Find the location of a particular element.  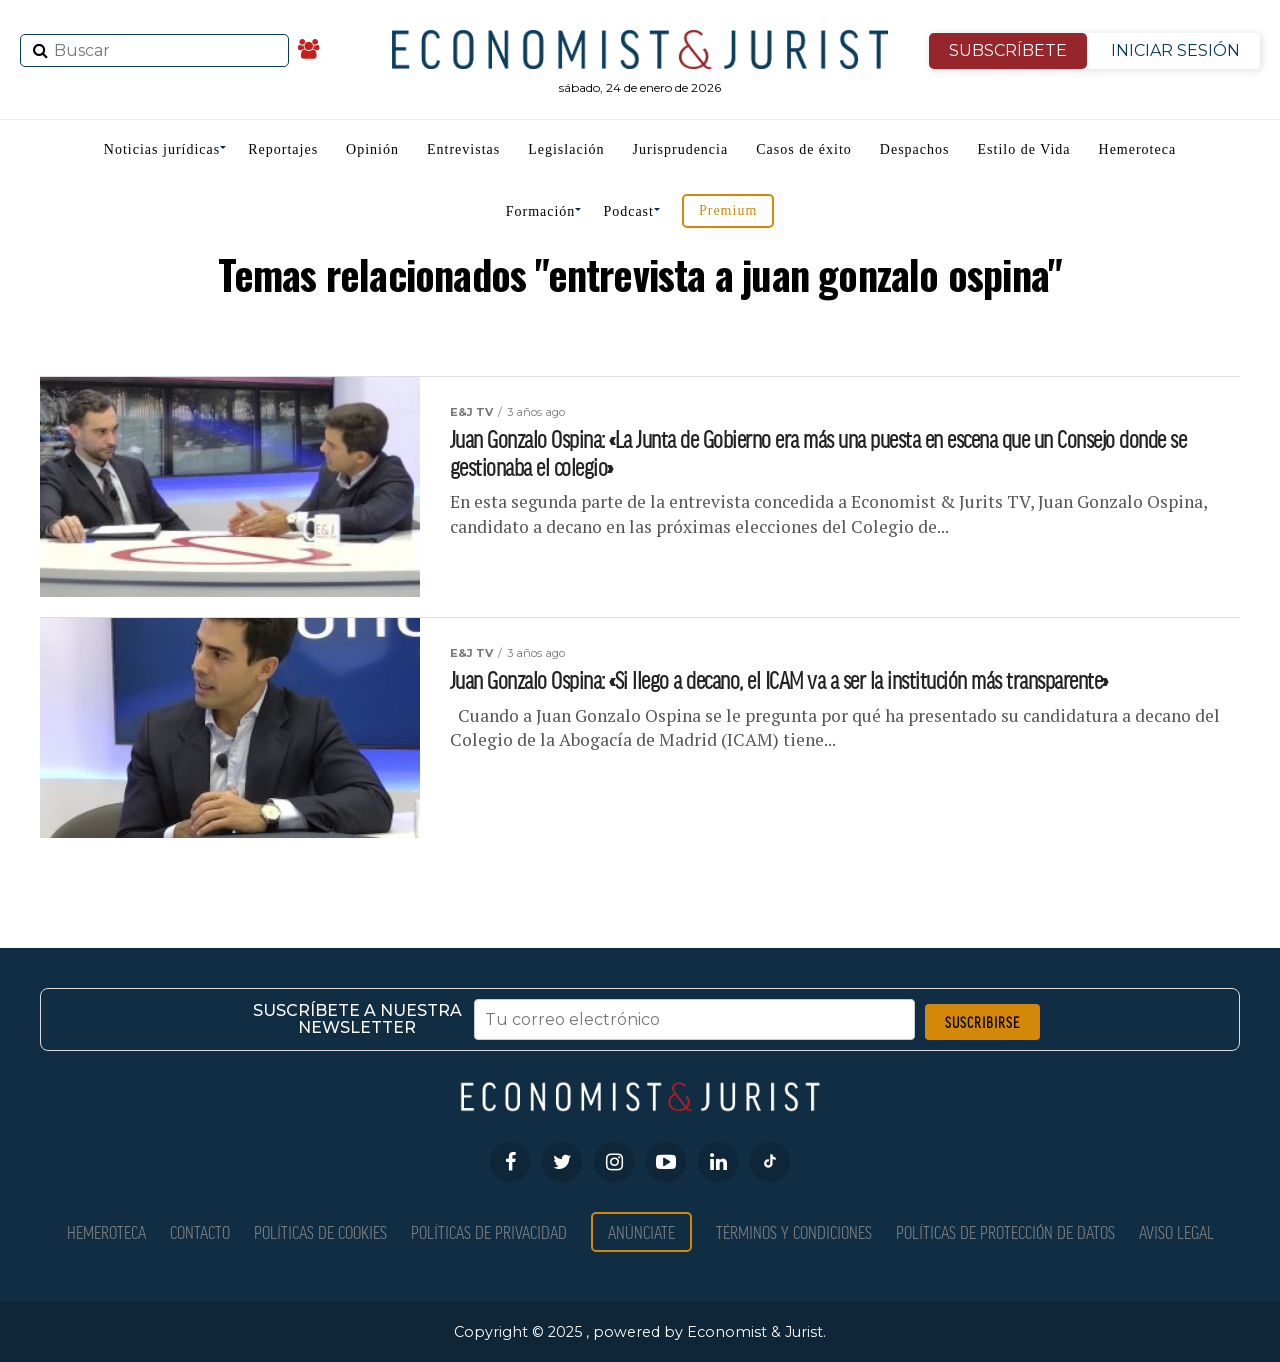

Aviso Legal is located at coordinates (1176, 1231).